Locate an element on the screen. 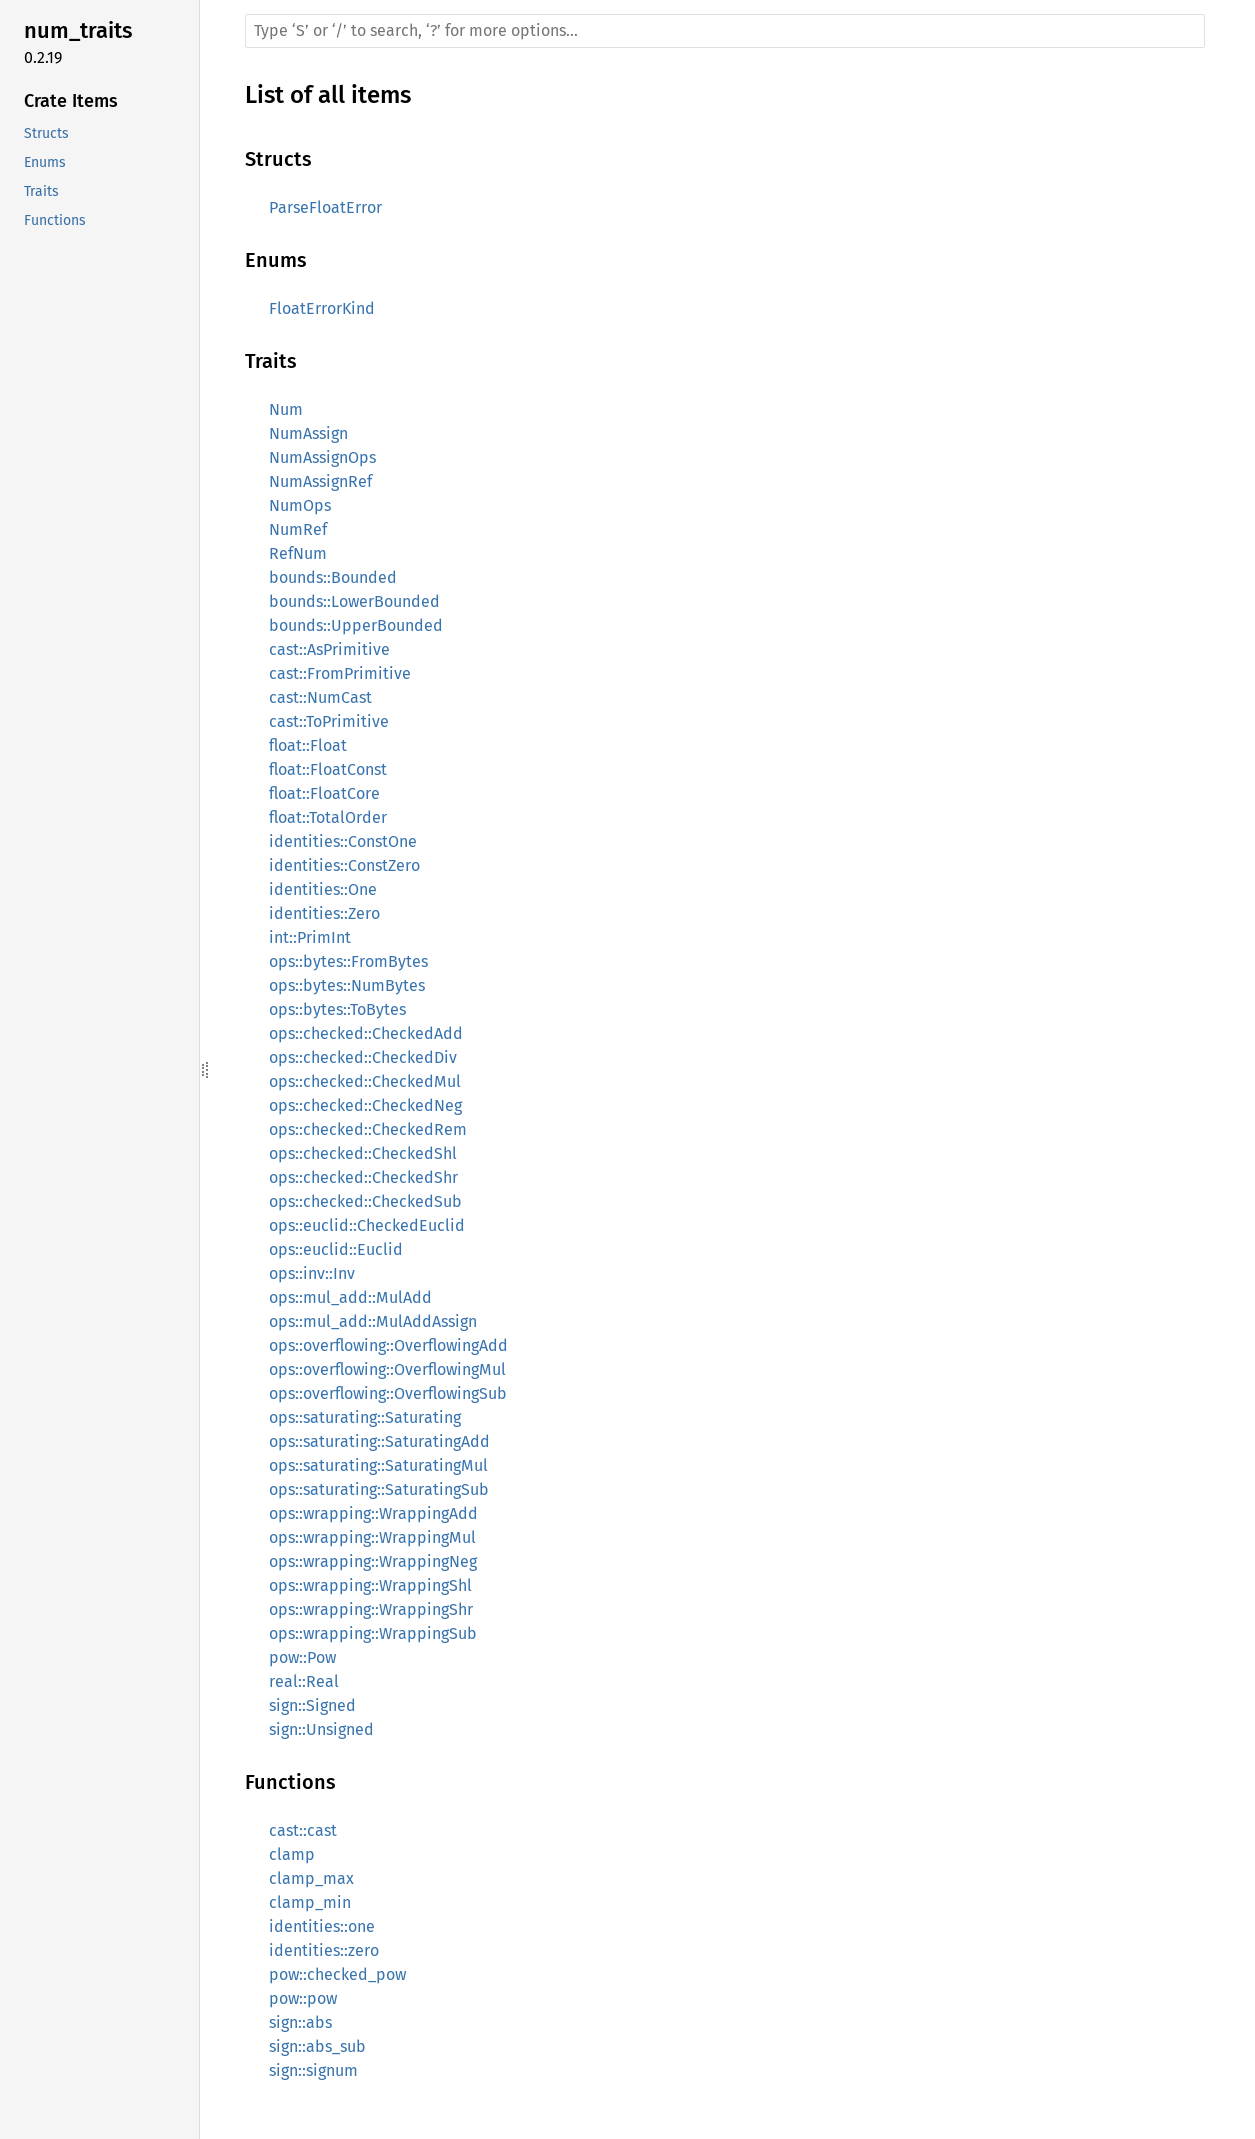  sign::abs is located at coordinates (300, 2022).